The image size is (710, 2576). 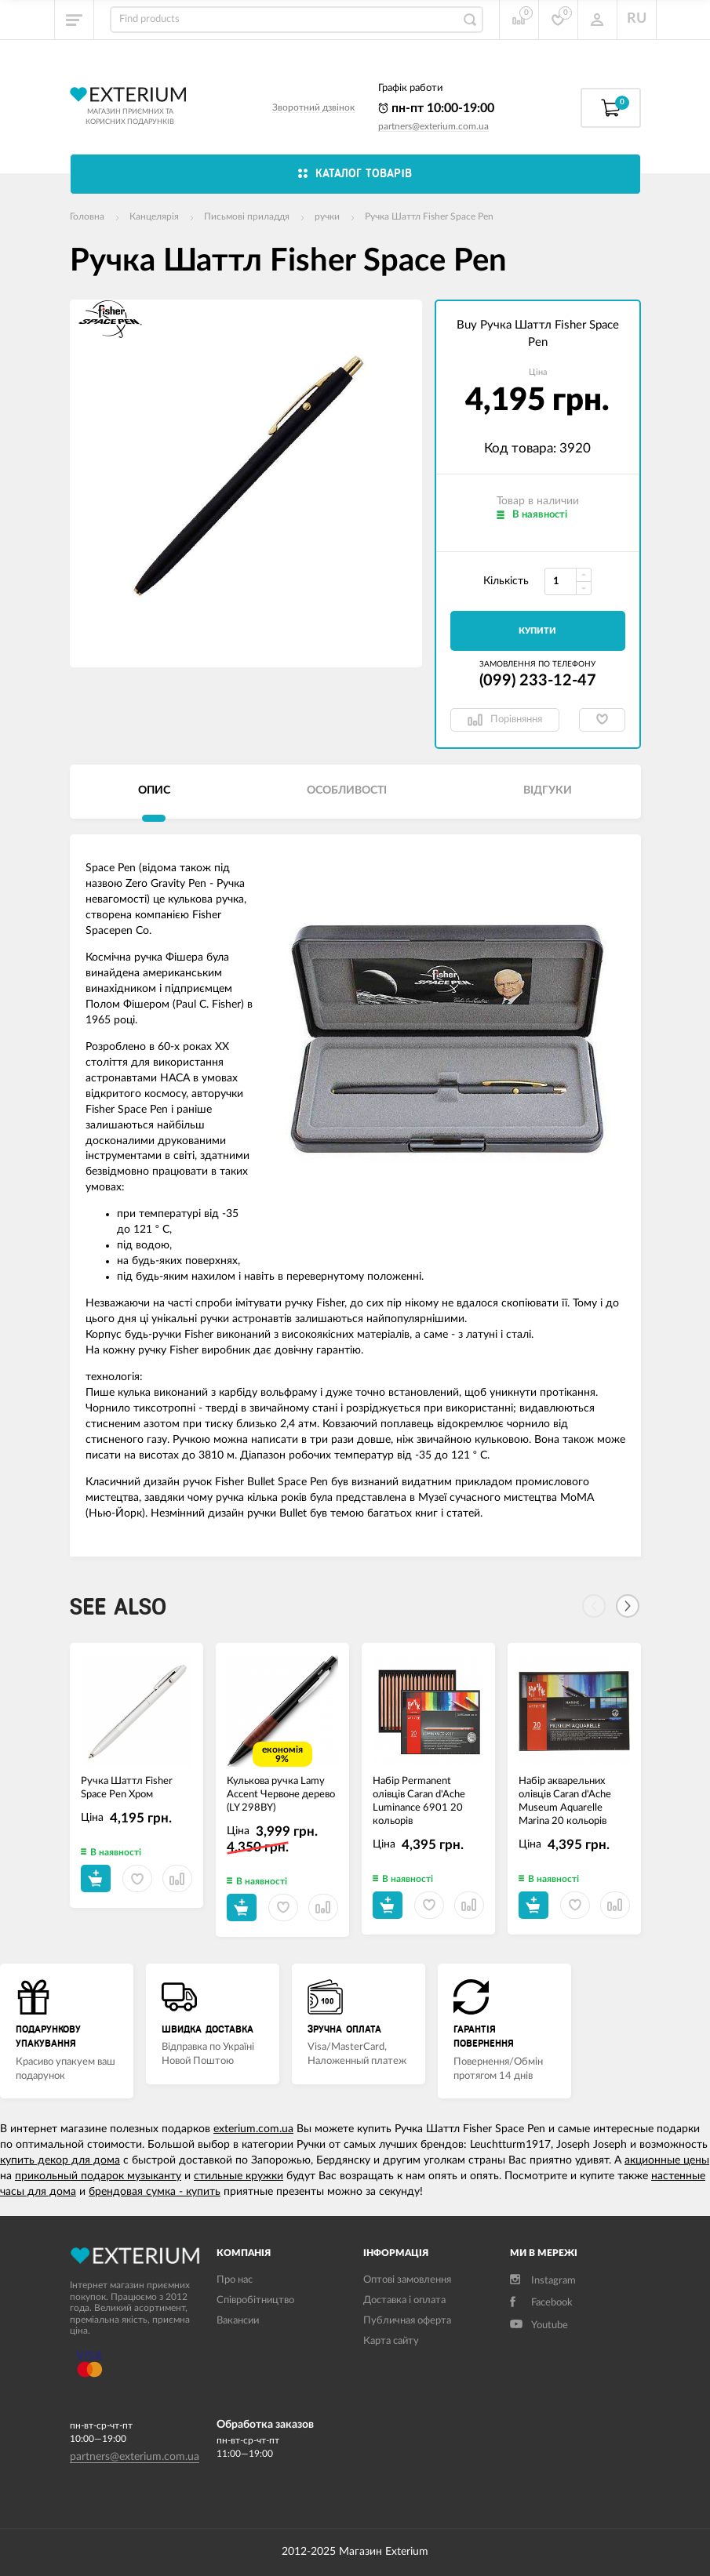 What do you see at coordinates (313, 107) in the screenshot?
I see `Зворотний дзвінок` at bounding box center [313, 107].